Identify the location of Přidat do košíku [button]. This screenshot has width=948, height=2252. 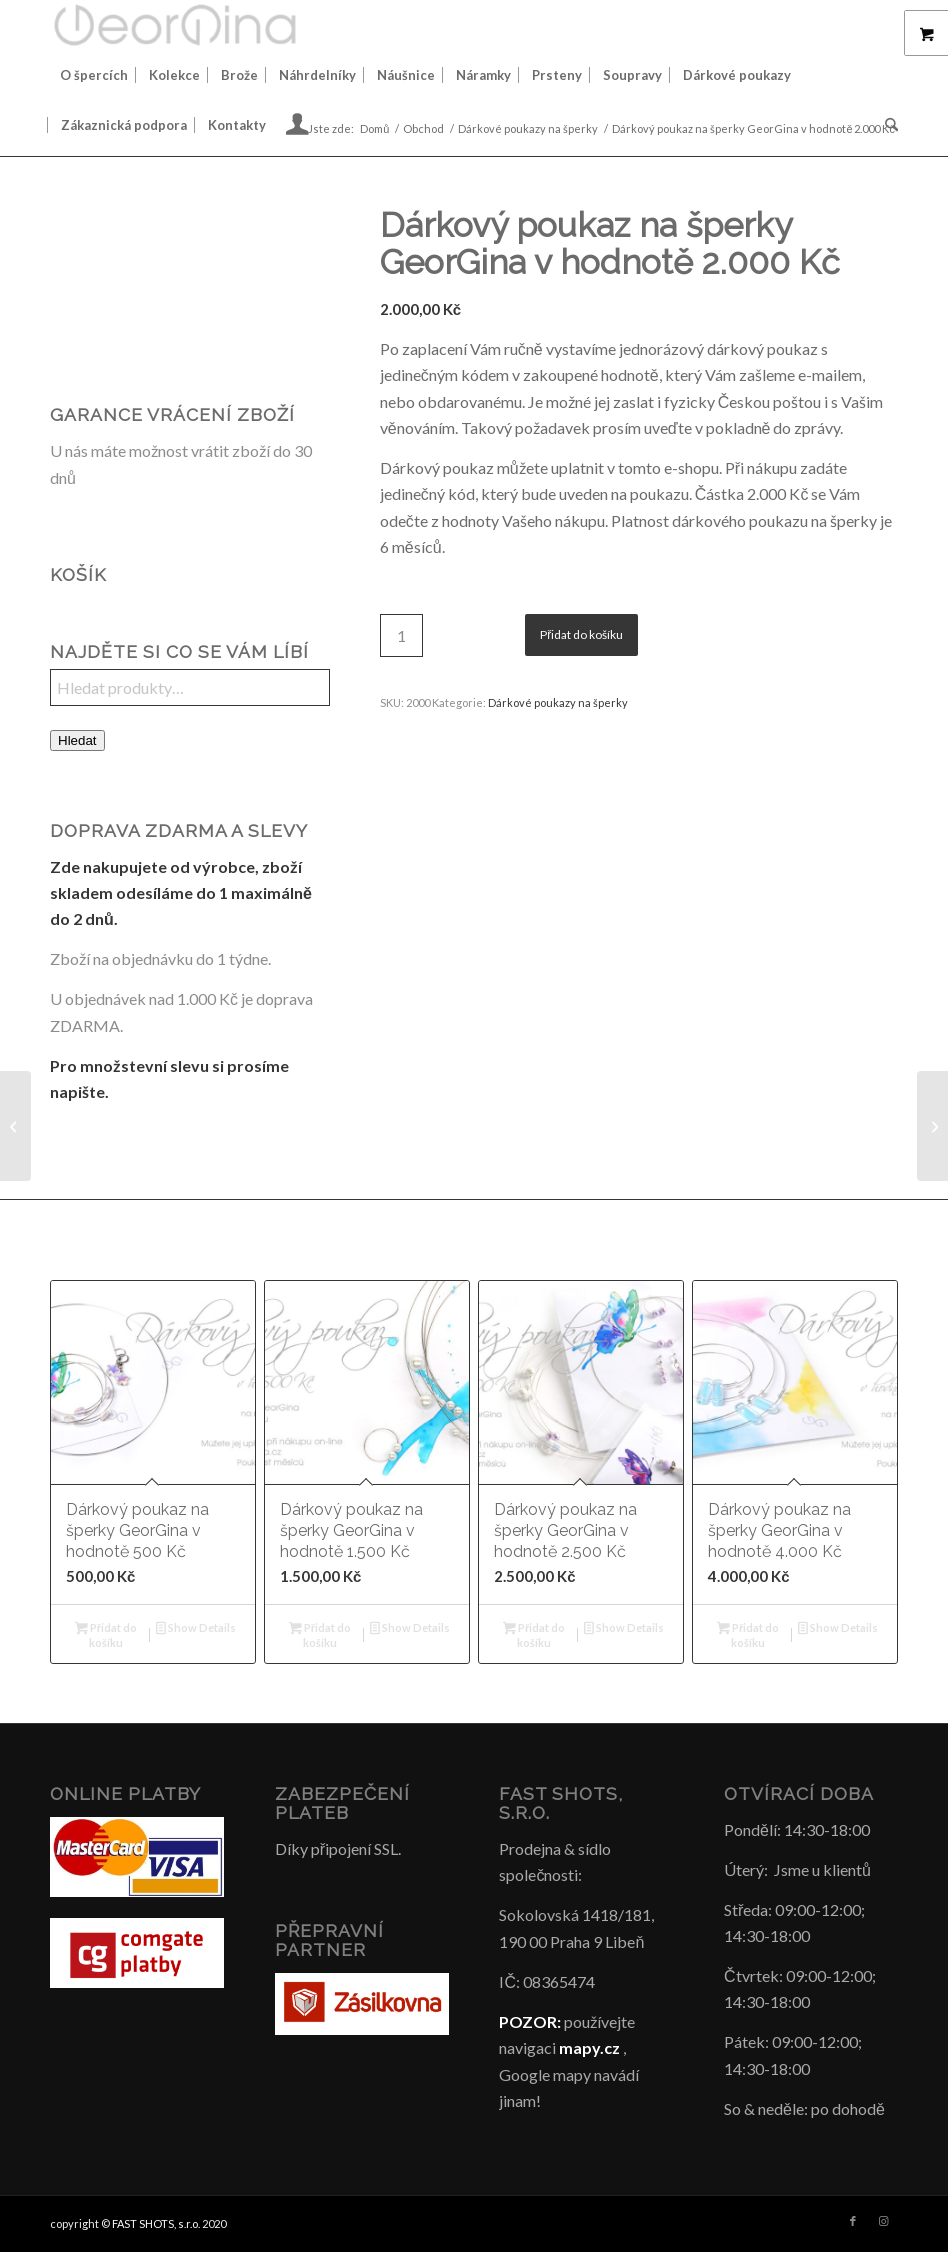
(106, 1635).